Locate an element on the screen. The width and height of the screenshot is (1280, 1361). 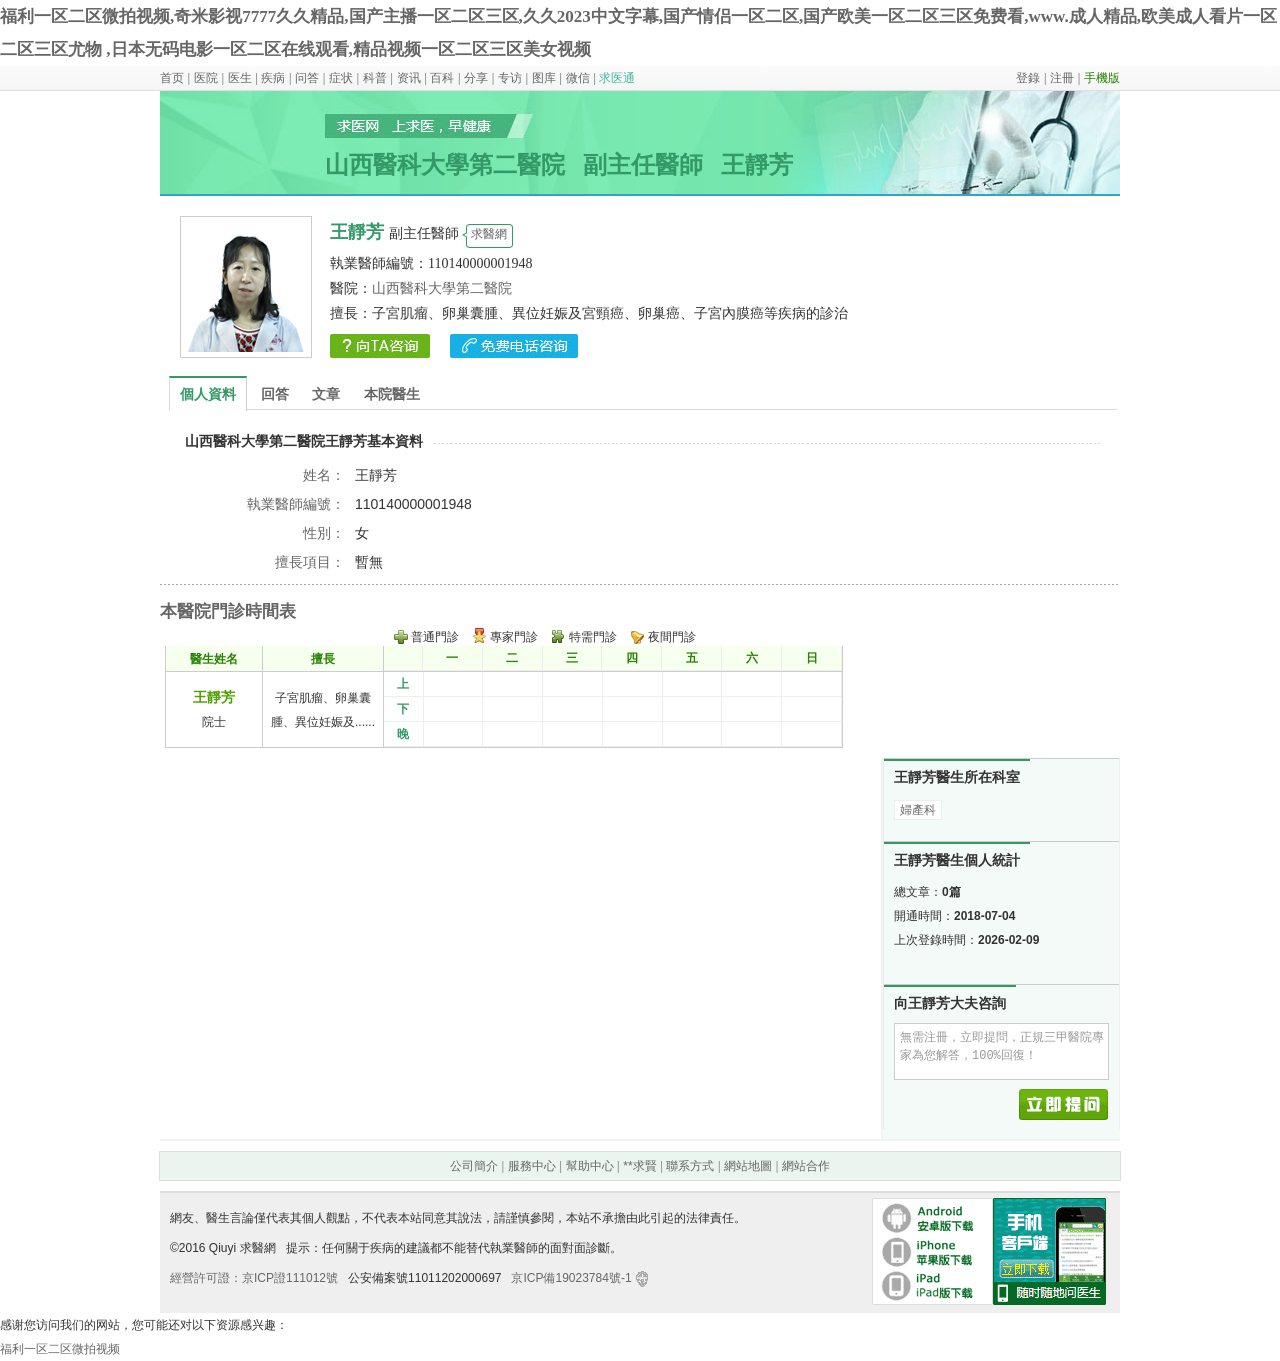
医生 is located at coordinates (240, 78).